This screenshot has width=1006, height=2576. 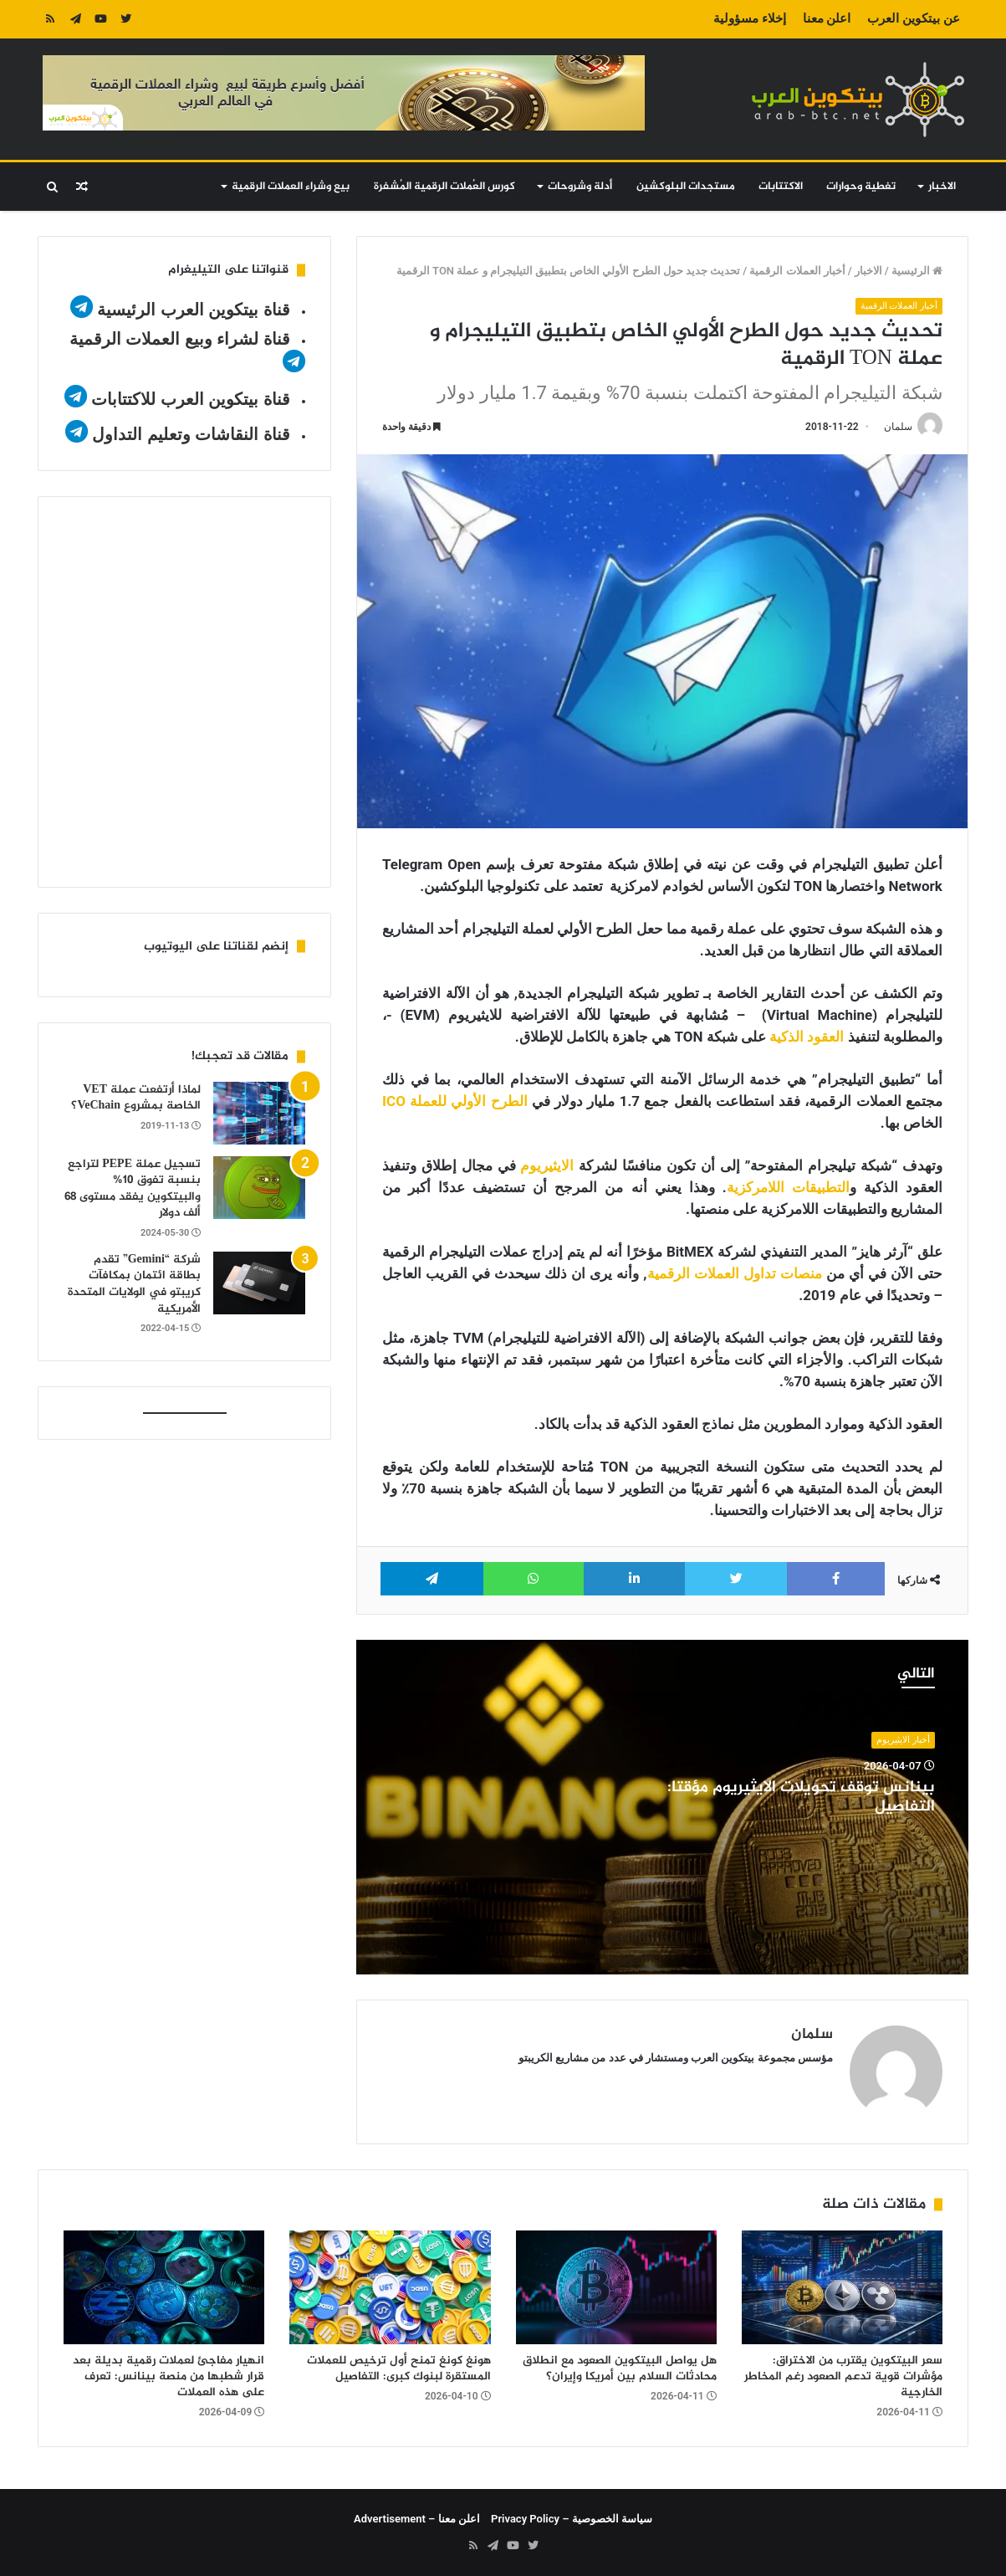 I want to click on أخبار الايثيريوم, so click(x=903, y=1739).